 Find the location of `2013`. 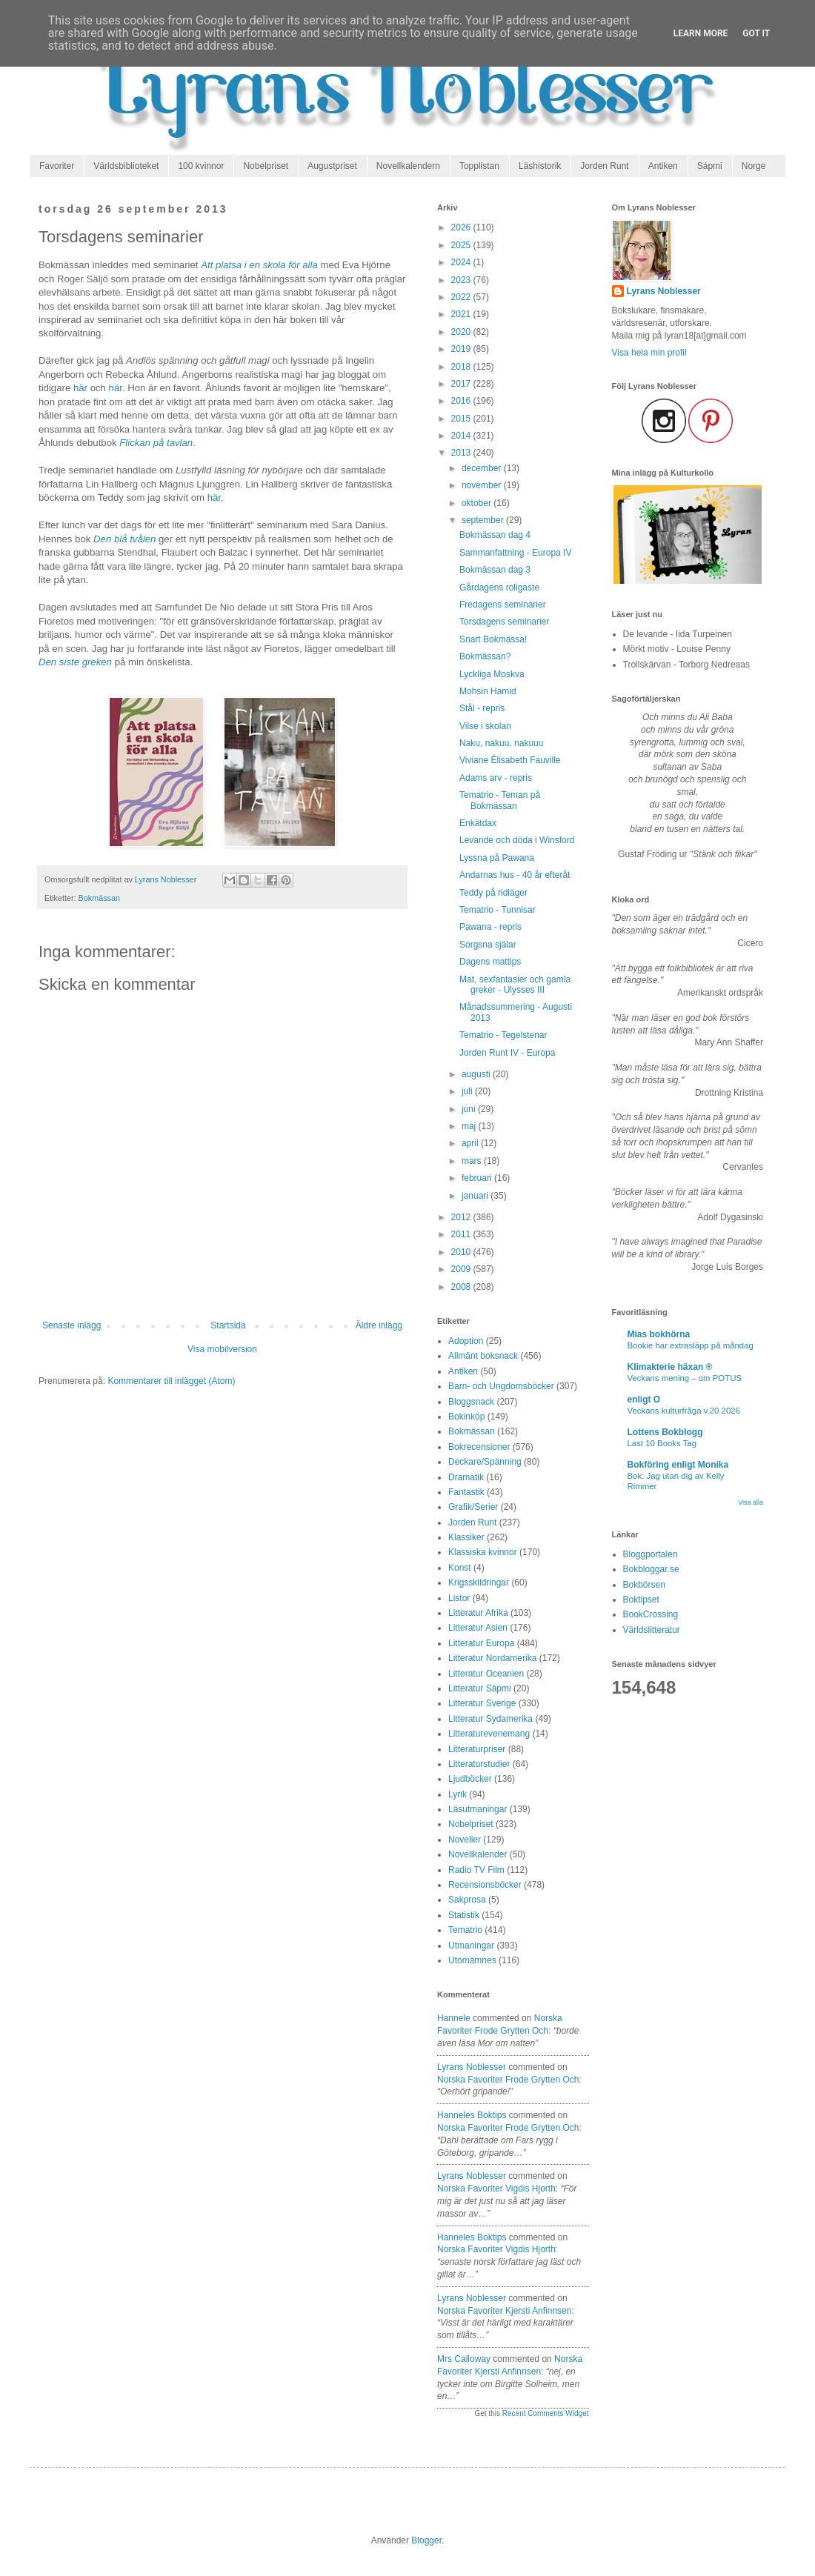

2013 is located at coordinates (462, 452).